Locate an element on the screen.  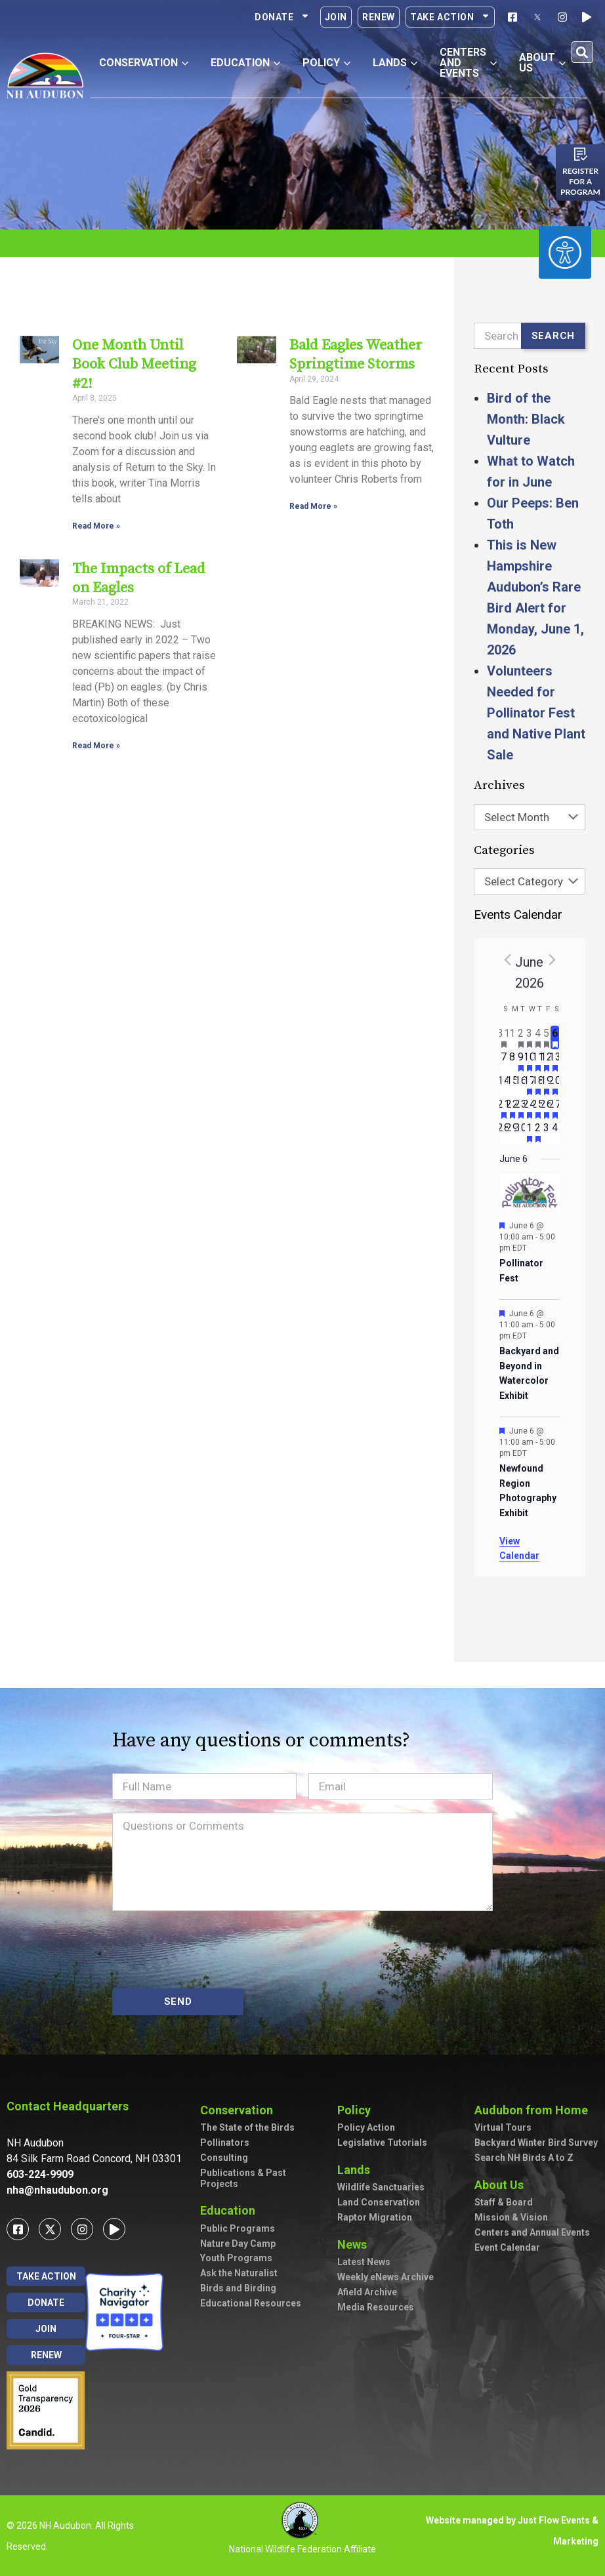
Lands is located at coordinates (357, 2170).